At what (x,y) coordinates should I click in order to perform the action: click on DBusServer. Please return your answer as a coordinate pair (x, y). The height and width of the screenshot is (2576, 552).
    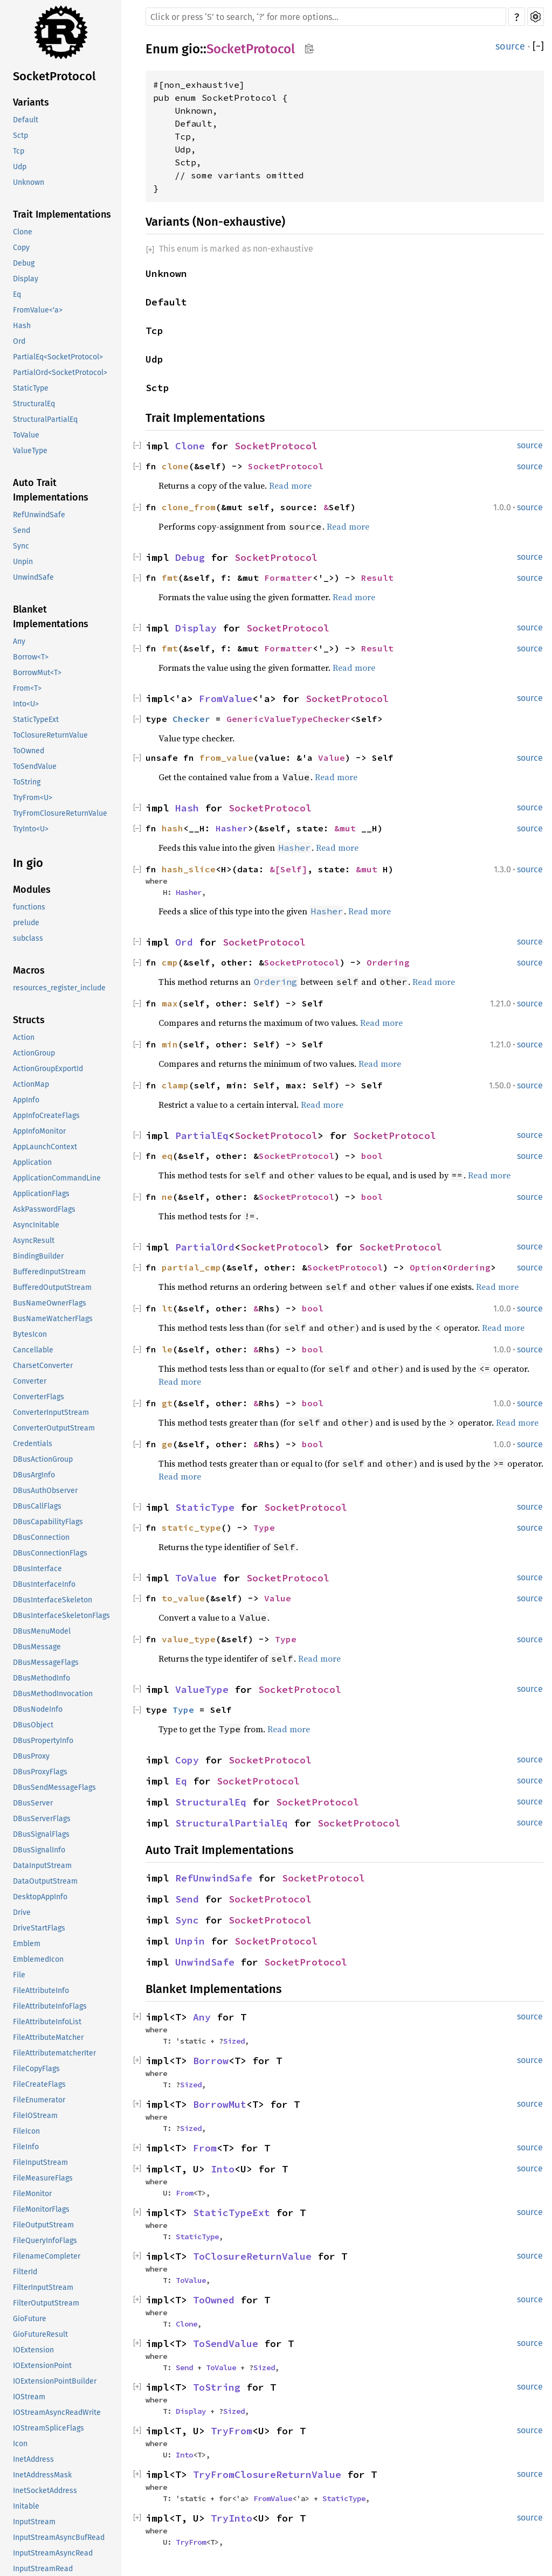
    Looking at the image, I should click on (33, 1803).